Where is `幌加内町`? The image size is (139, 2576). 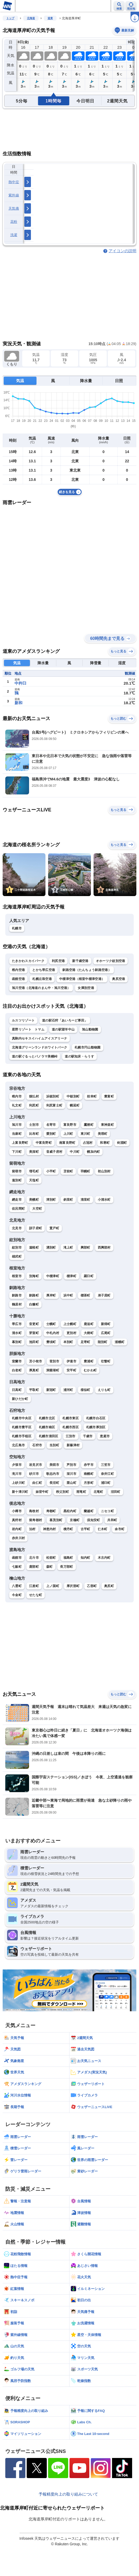
幌加内町 is located at coordinates (93, 1152).